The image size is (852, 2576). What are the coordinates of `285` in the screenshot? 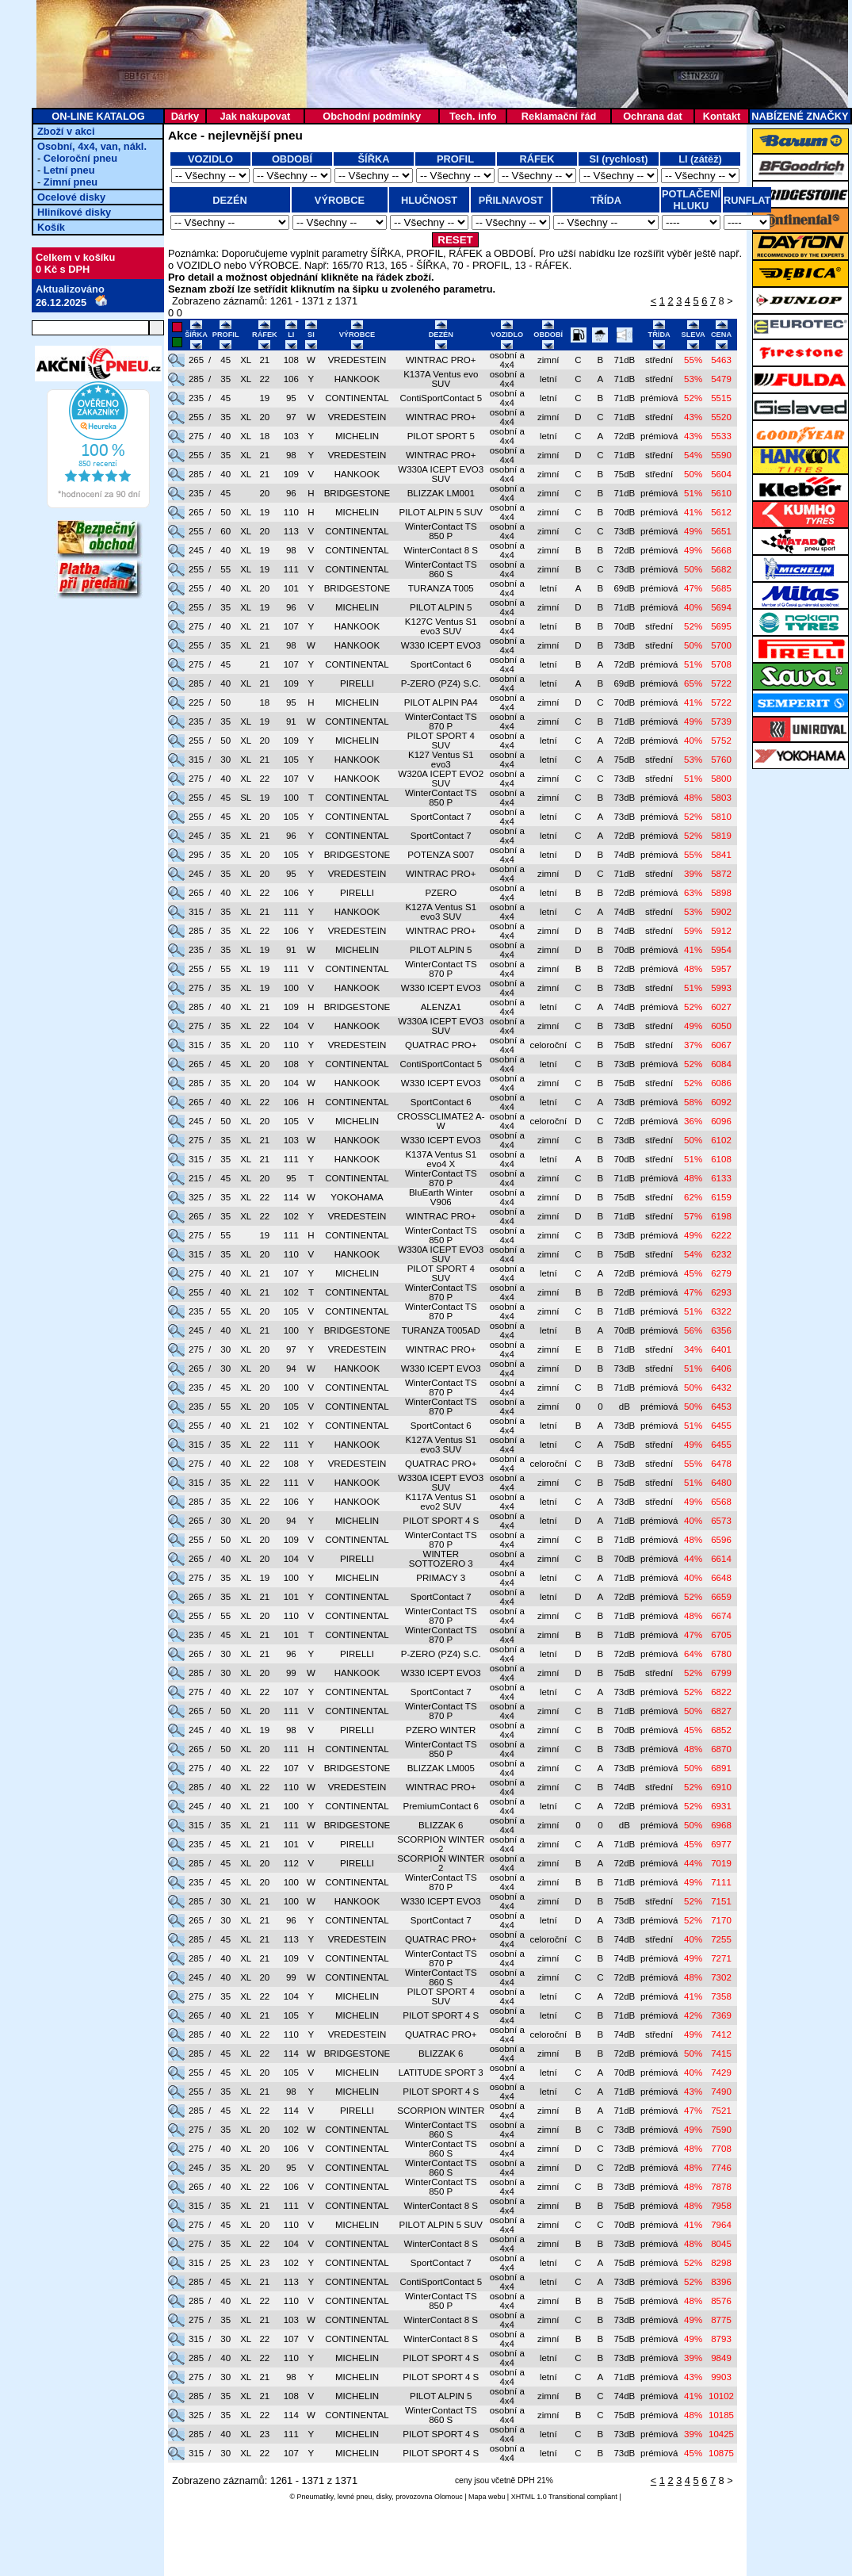 It's located at (196, 379).